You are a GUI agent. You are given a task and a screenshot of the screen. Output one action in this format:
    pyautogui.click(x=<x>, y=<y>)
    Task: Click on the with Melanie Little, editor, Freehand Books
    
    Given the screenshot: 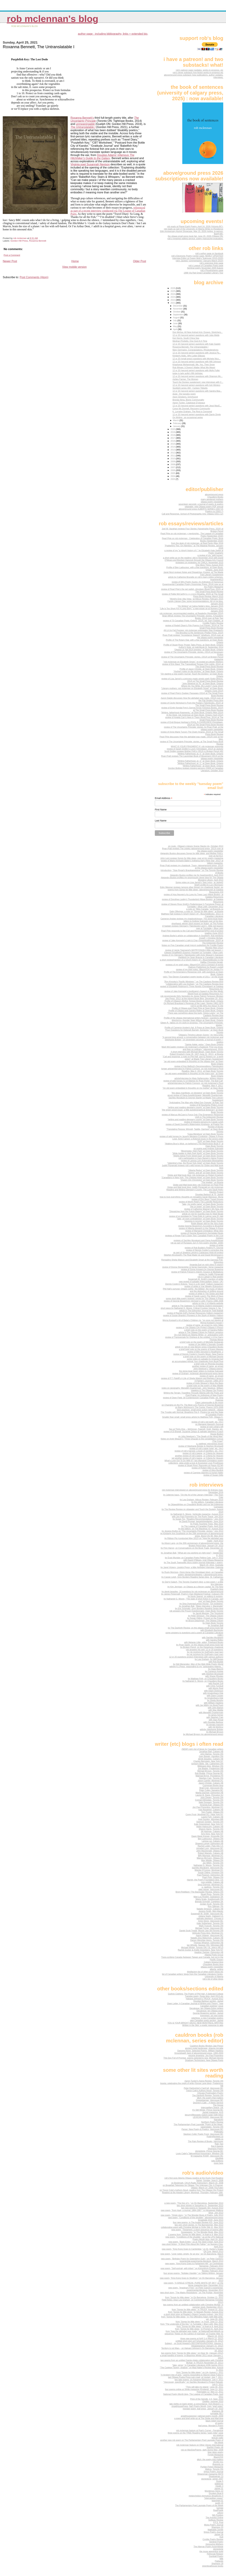 What is the action you would take?
    pyautogui.click(x=203, y=1642)
    